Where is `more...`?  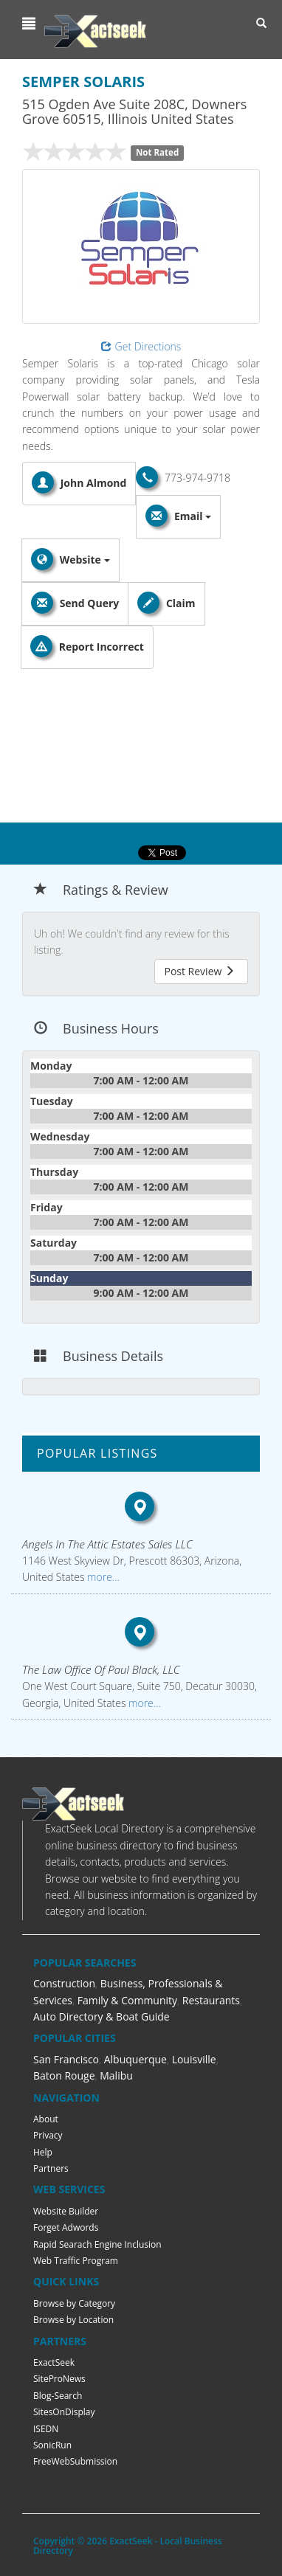
more... is located at coordinates (101, 1577).